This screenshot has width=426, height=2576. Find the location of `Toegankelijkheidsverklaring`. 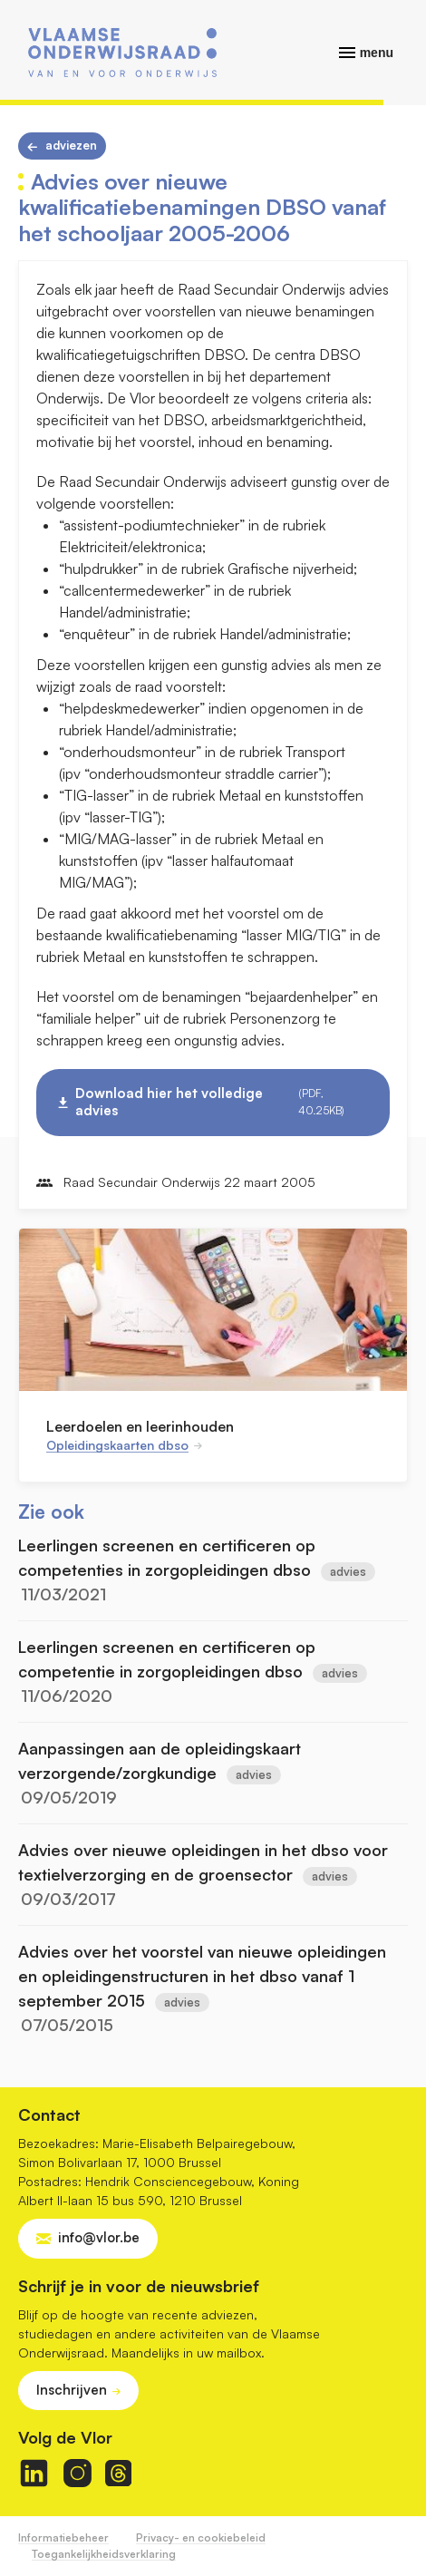

Toegankelijkheidsverklaring is located at coordinates (104, 2554).